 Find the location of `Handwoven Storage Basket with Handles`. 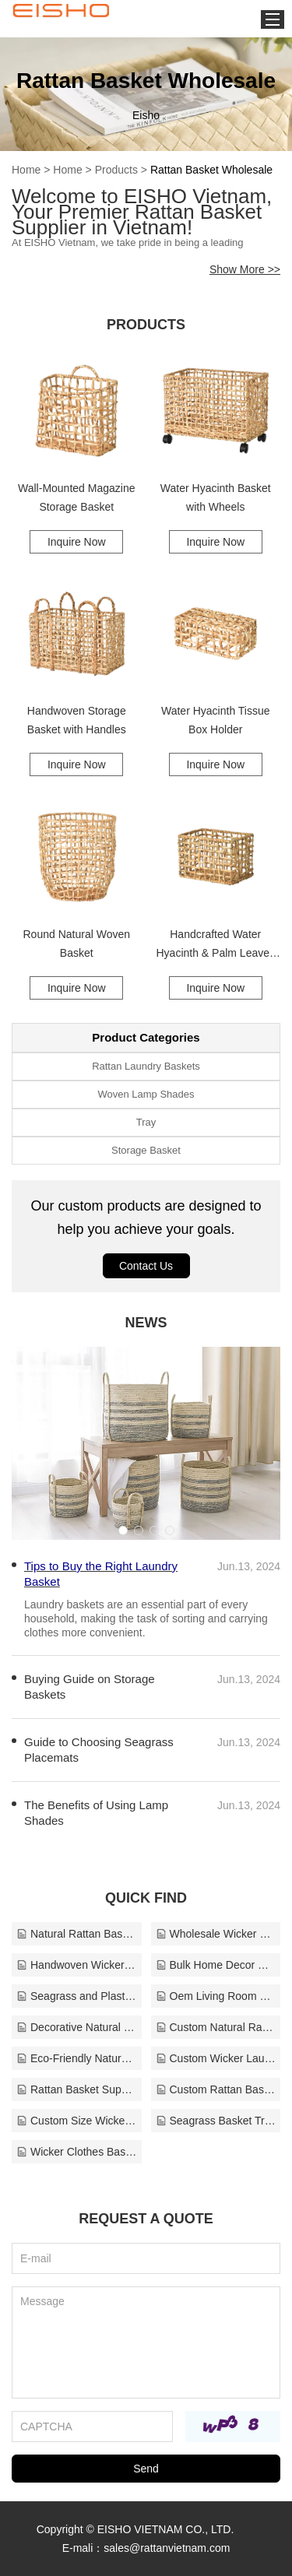

Handwoven Storage Basket with Handles is located at coordinates (76, 720).